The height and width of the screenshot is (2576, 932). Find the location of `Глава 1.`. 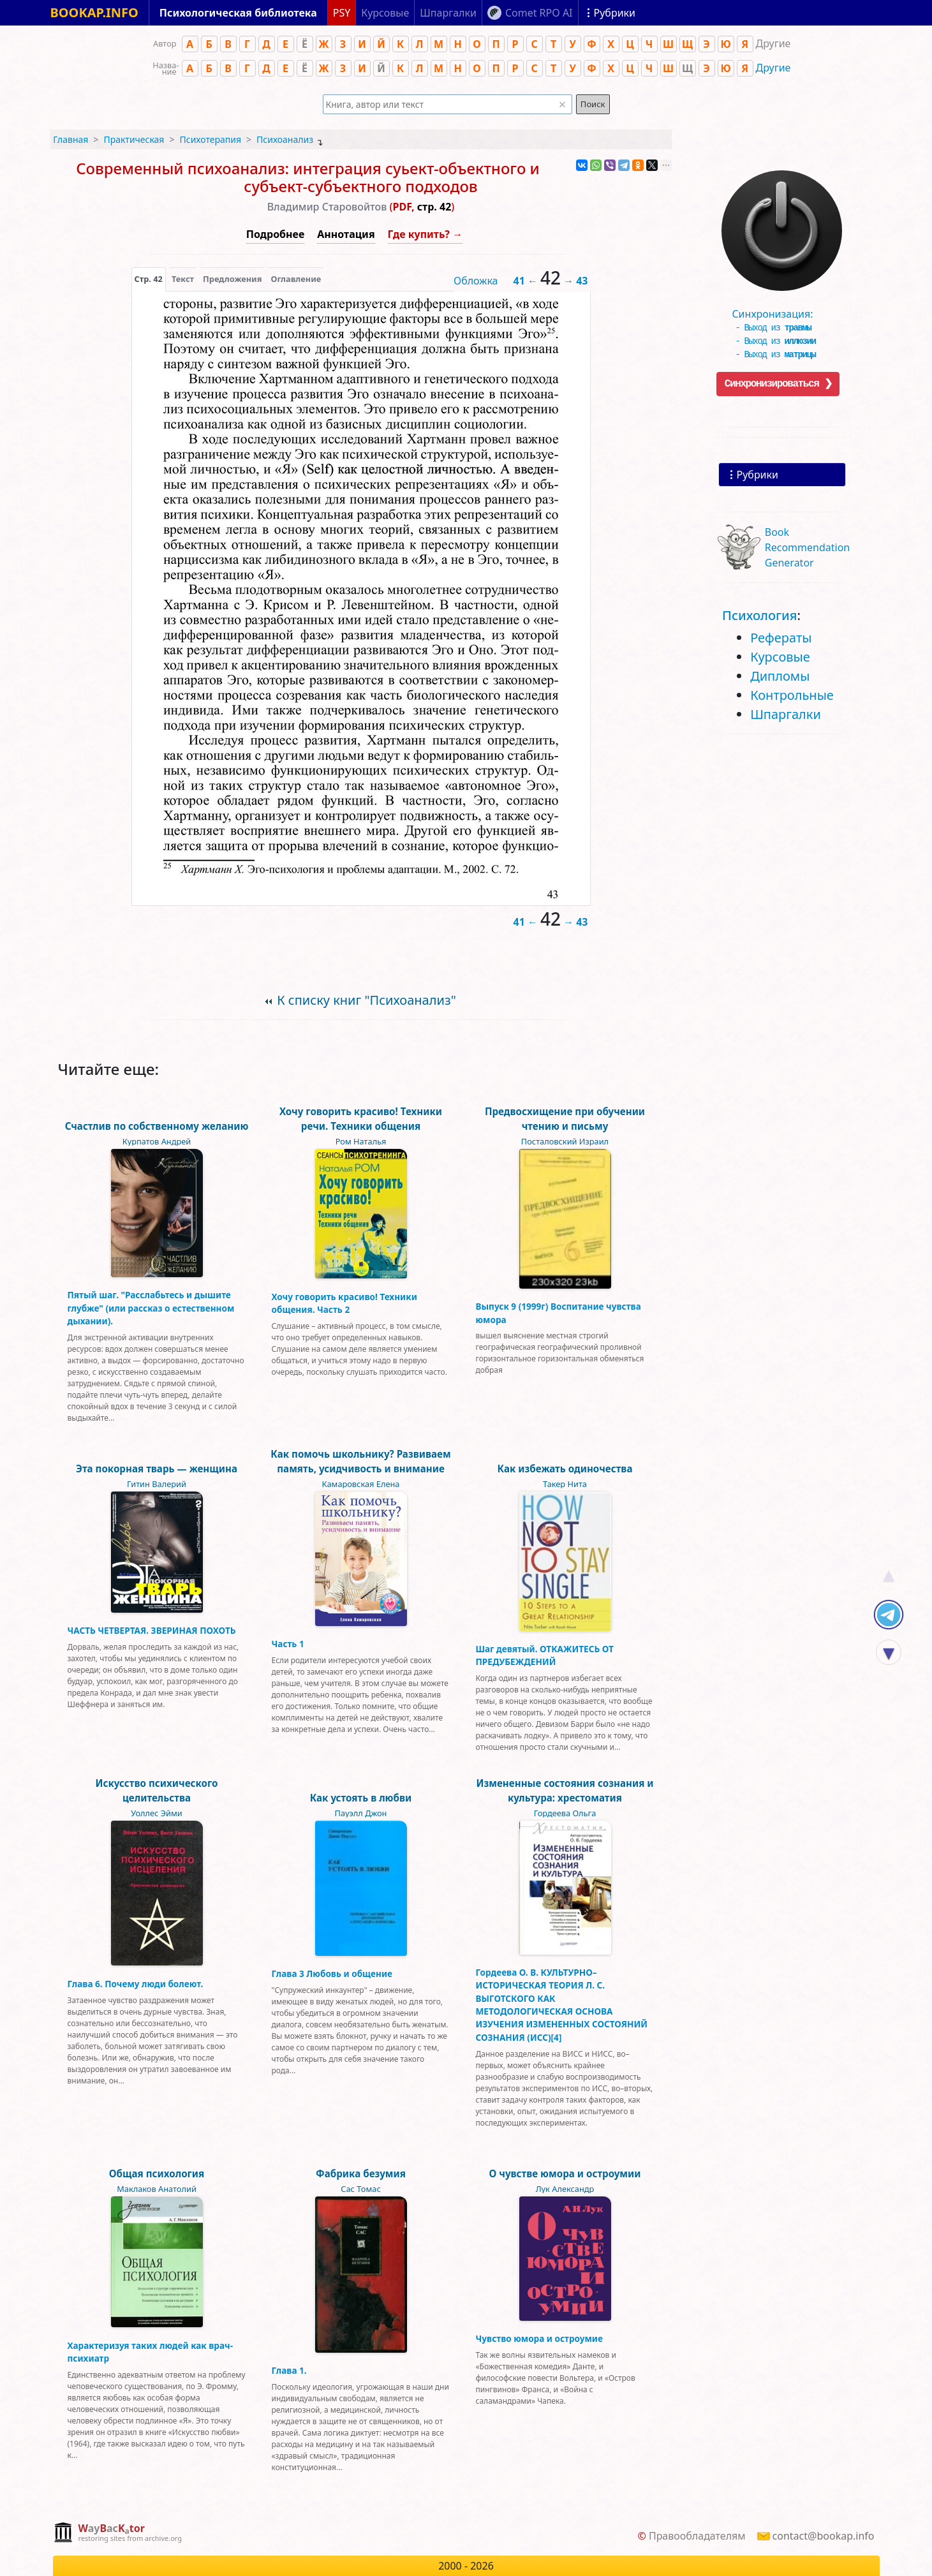

Глава 1. is located at coordinates (289, 2370).